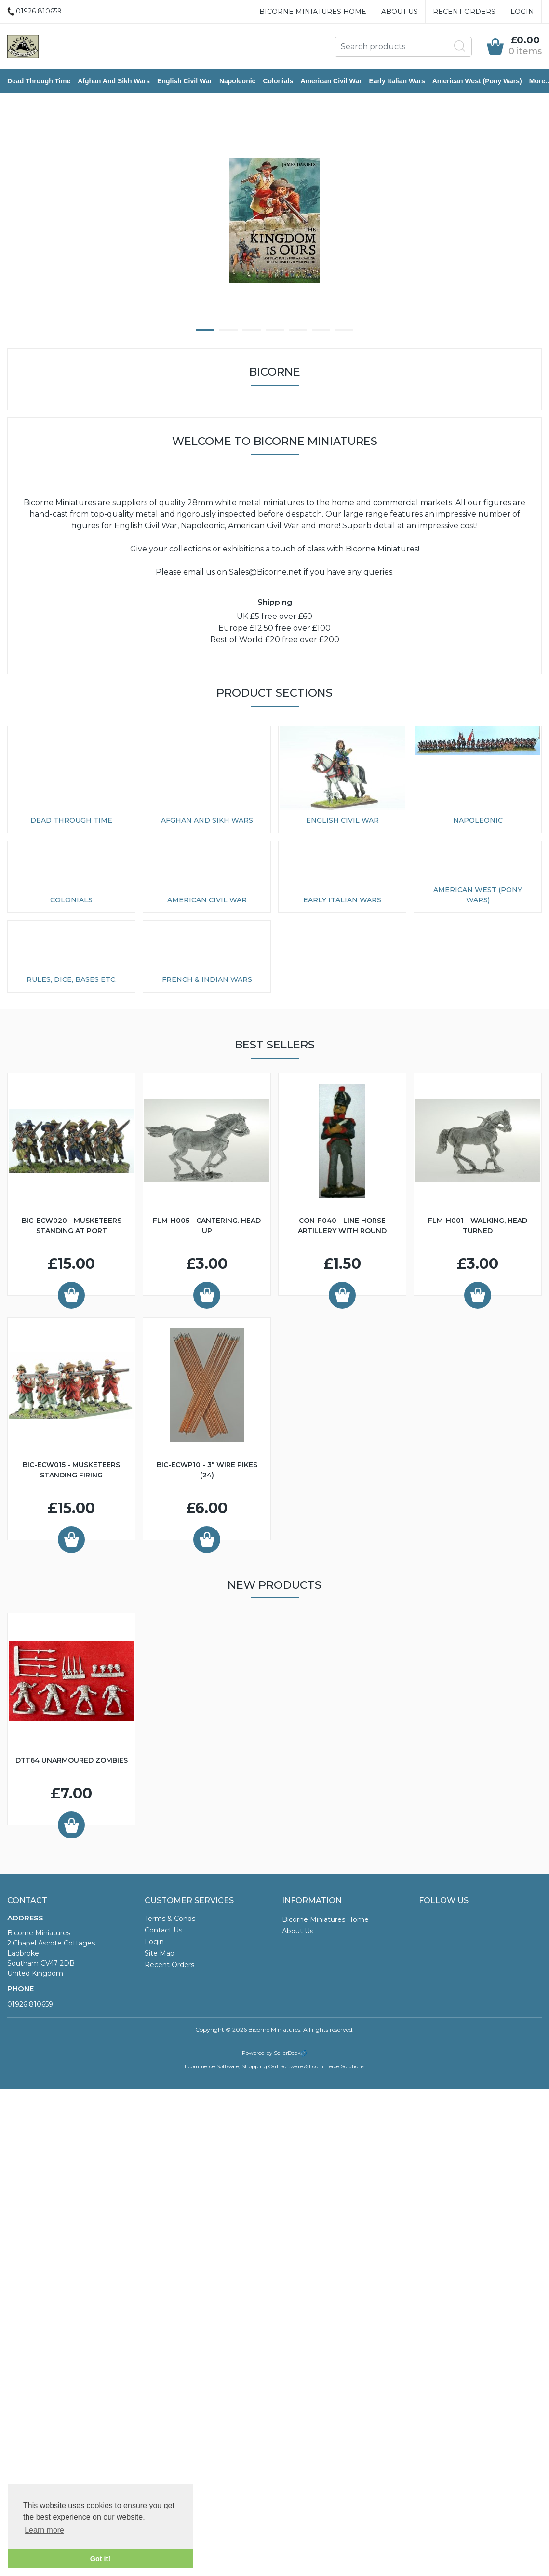 This screenshot has height=2576, width=549. Describe the element at coordinates (30, 2004) in the screenshot. I see `01926 810659` at that location.